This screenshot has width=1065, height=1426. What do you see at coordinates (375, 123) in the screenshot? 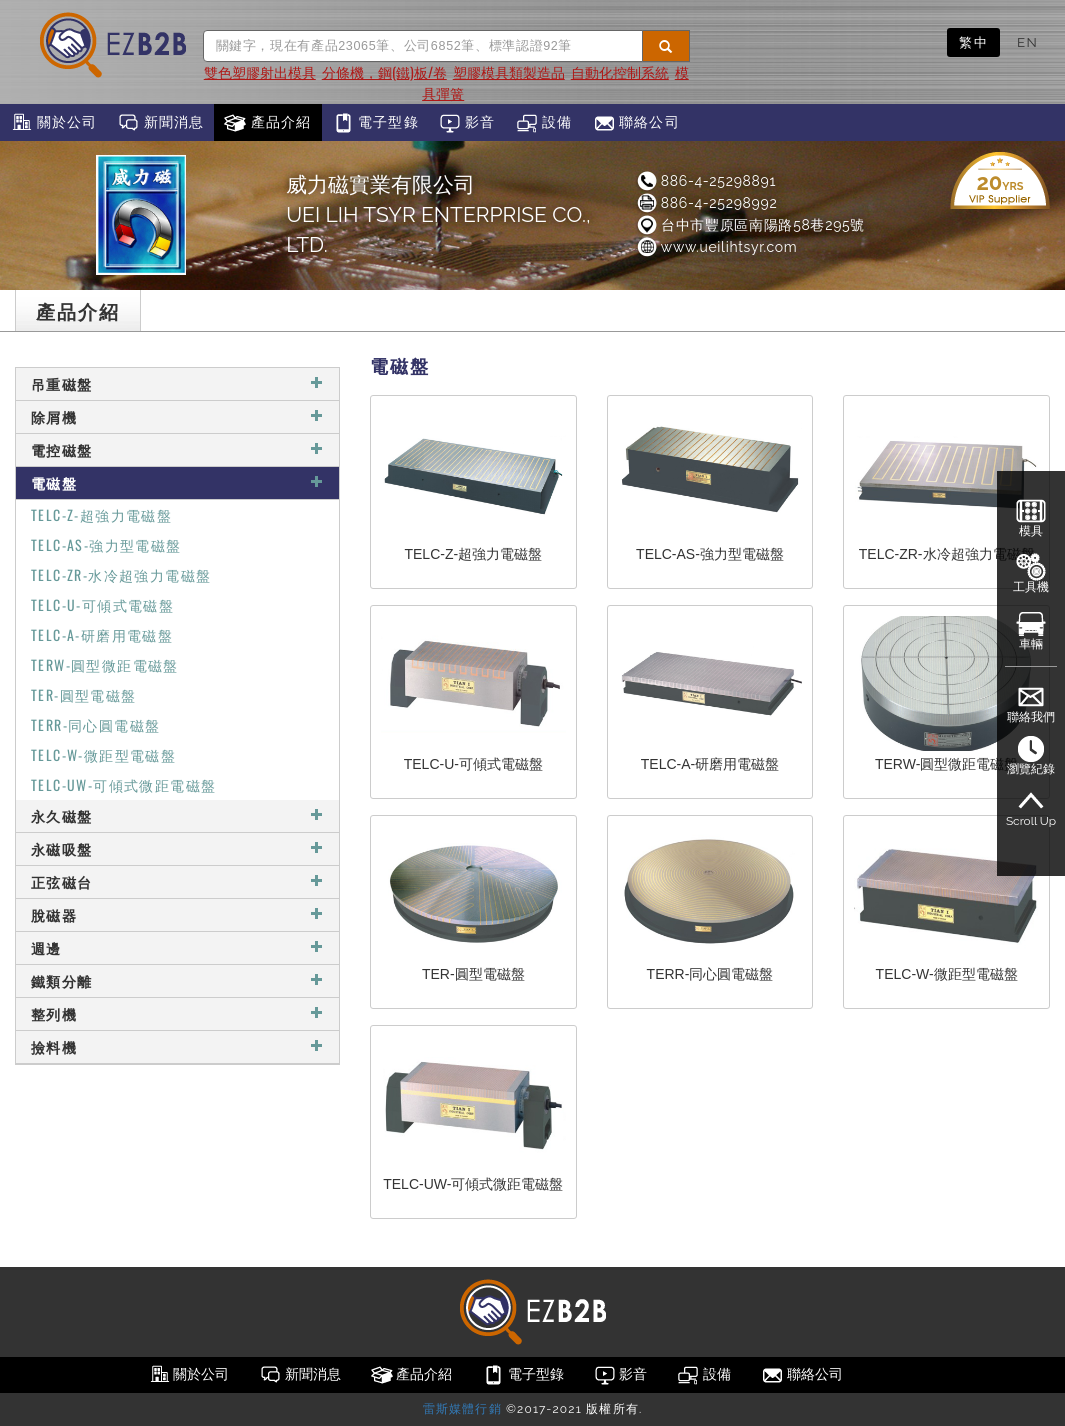
I see `電子型錄` at bounding box center [375, 123].